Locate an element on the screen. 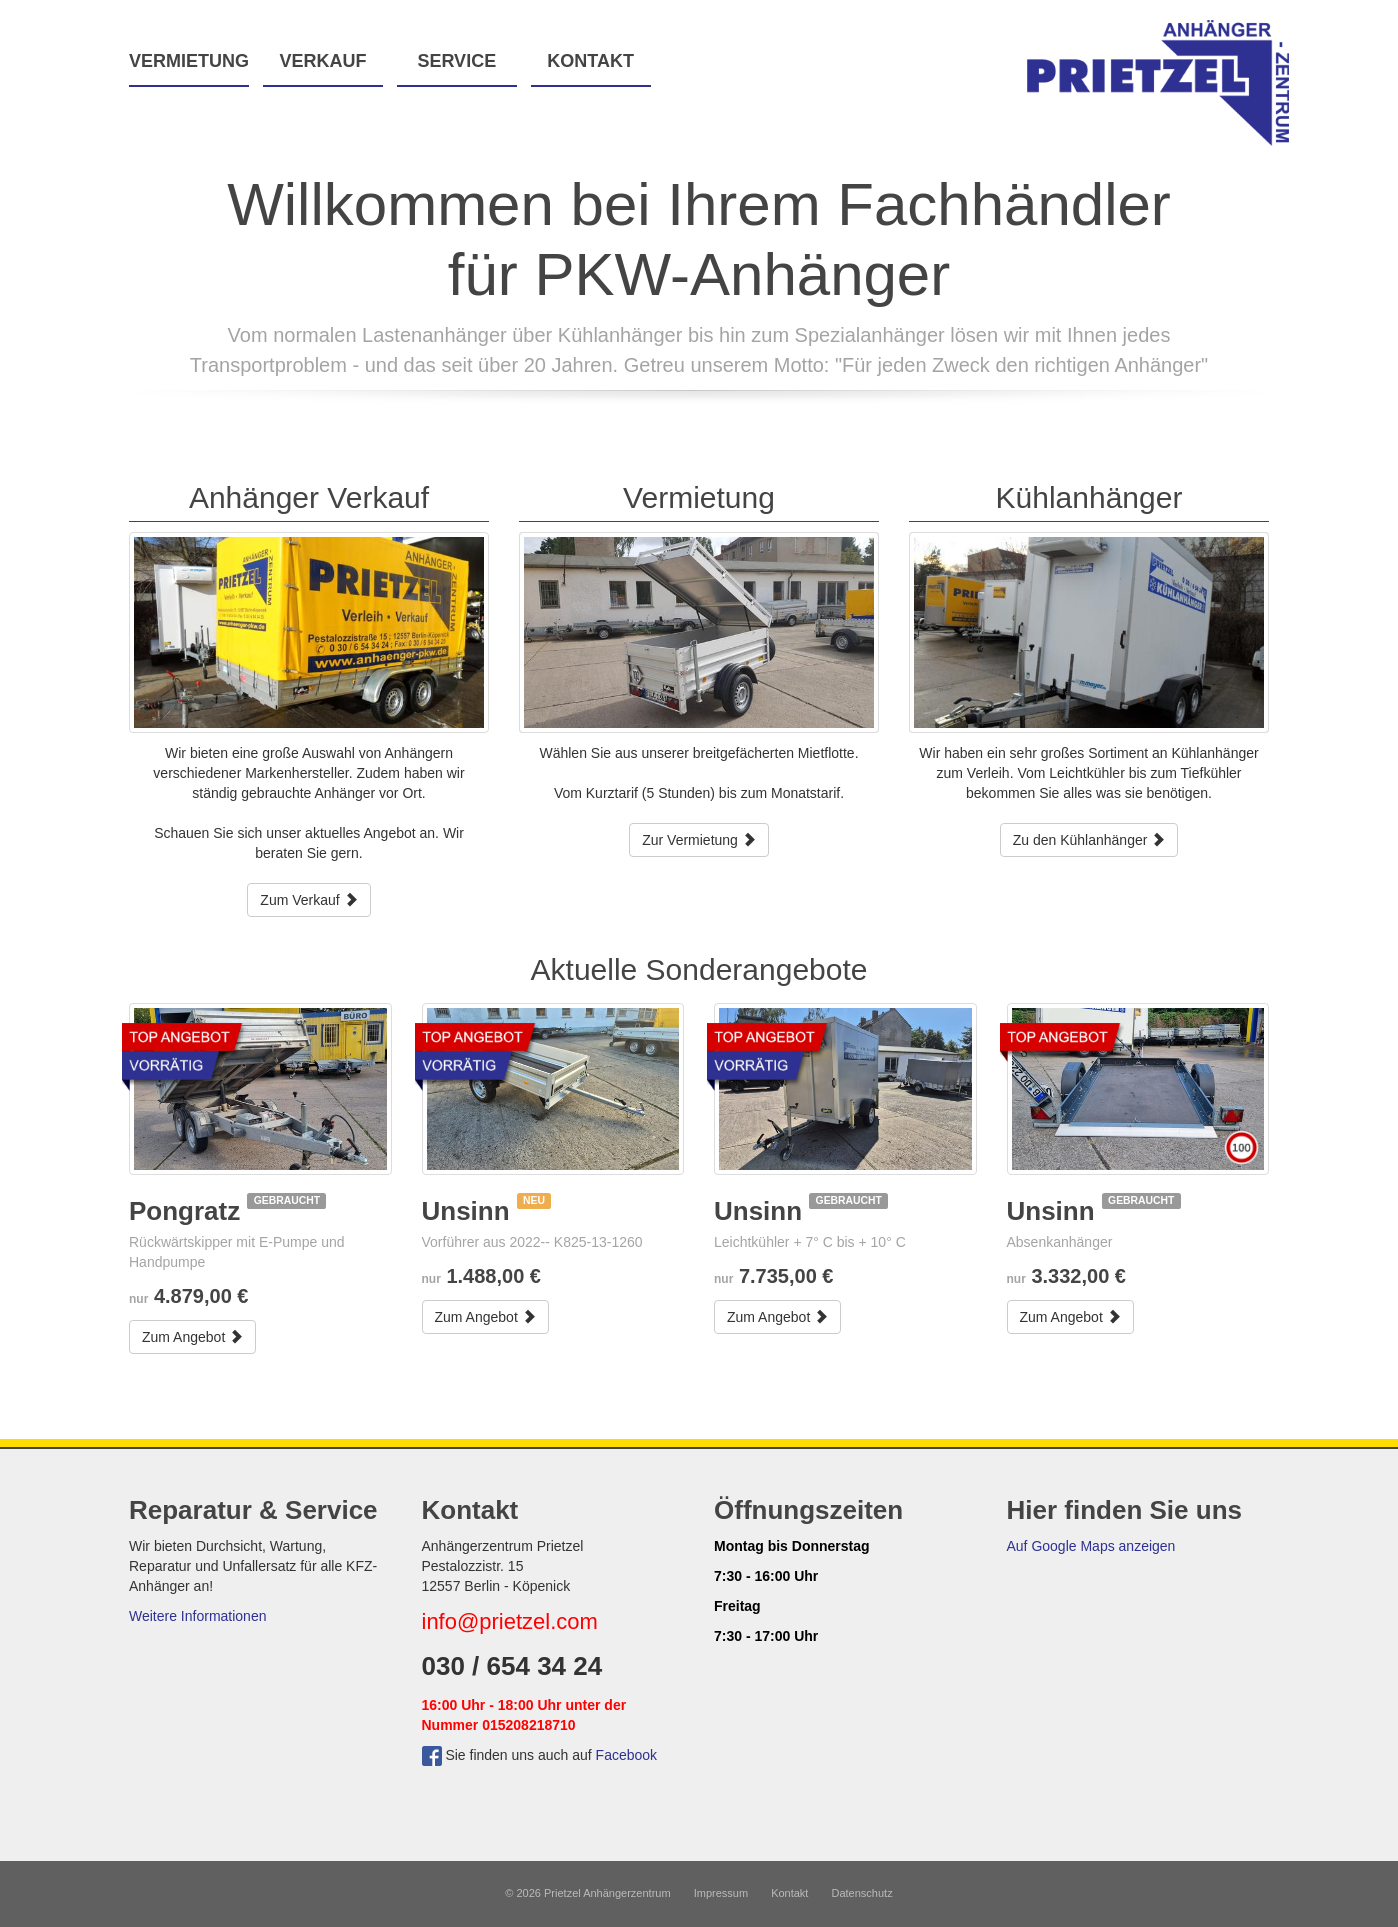 This screenshot has height=1927, width=1398. Weitere Informationen is located at coordinates (197, 1616).